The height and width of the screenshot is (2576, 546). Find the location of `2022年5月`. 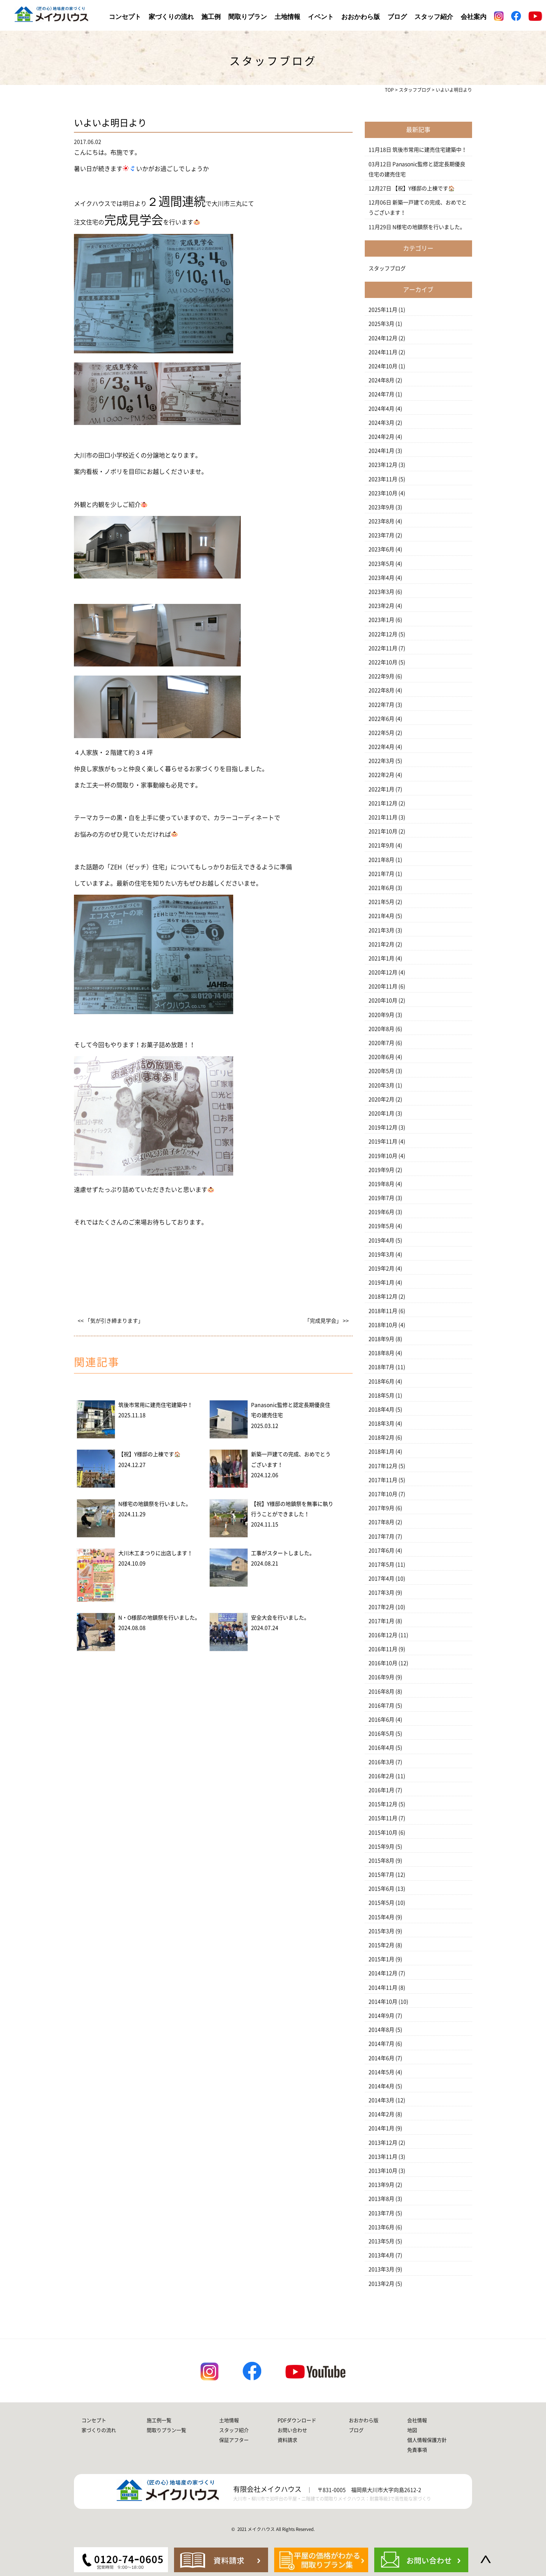

2022年5月 is located at coordinates (381, 732).